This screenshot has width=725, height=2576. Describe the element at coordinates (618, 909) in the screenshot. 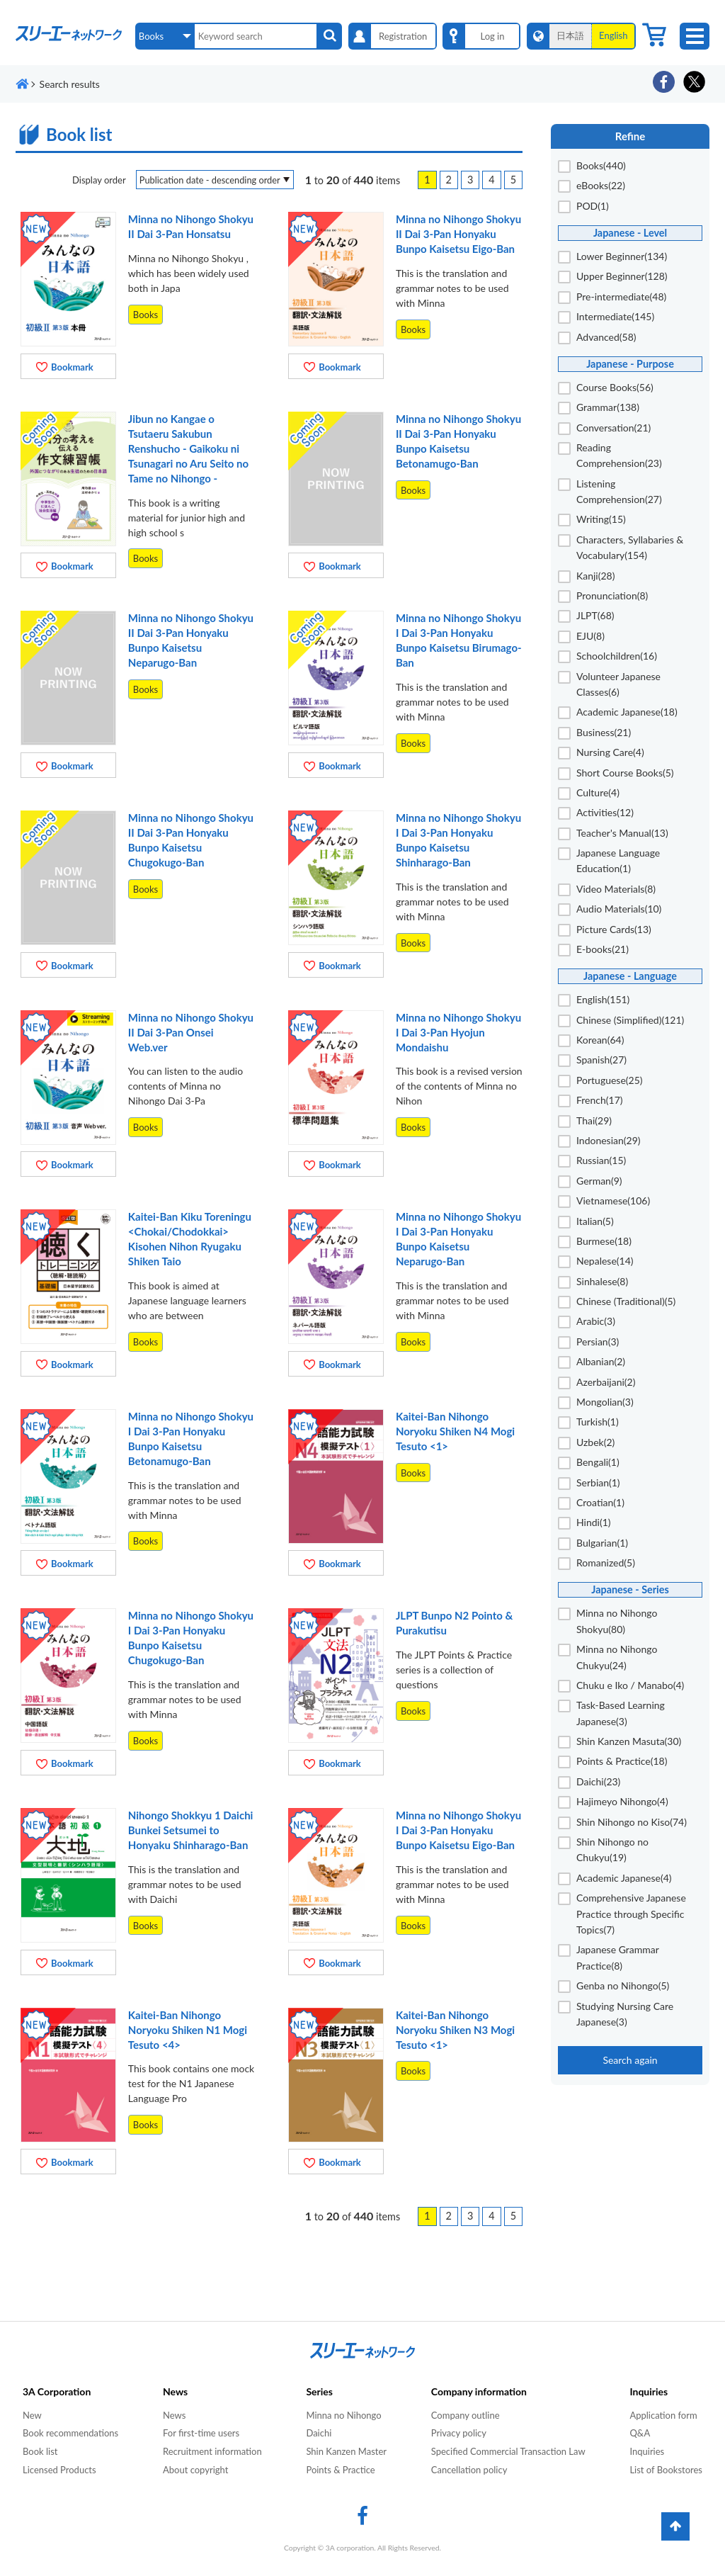

I see `Audio Materials(10)` at that location.